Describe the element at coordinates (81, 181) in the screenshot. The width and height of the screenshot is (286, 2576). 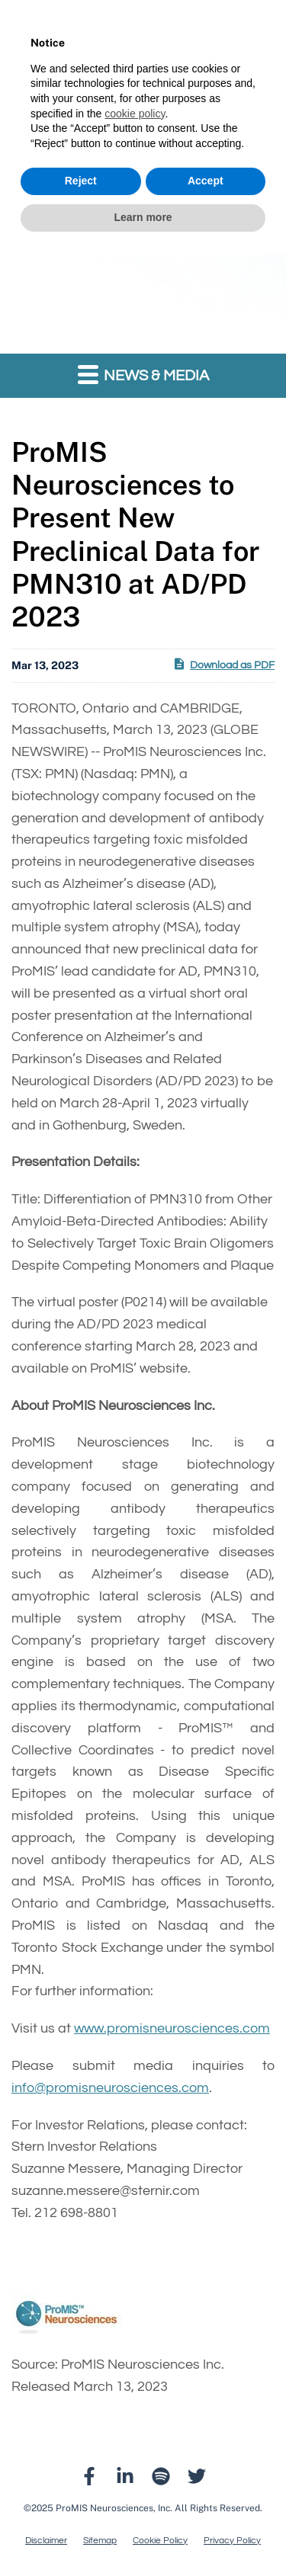
I see `Reject [button]` at that location.